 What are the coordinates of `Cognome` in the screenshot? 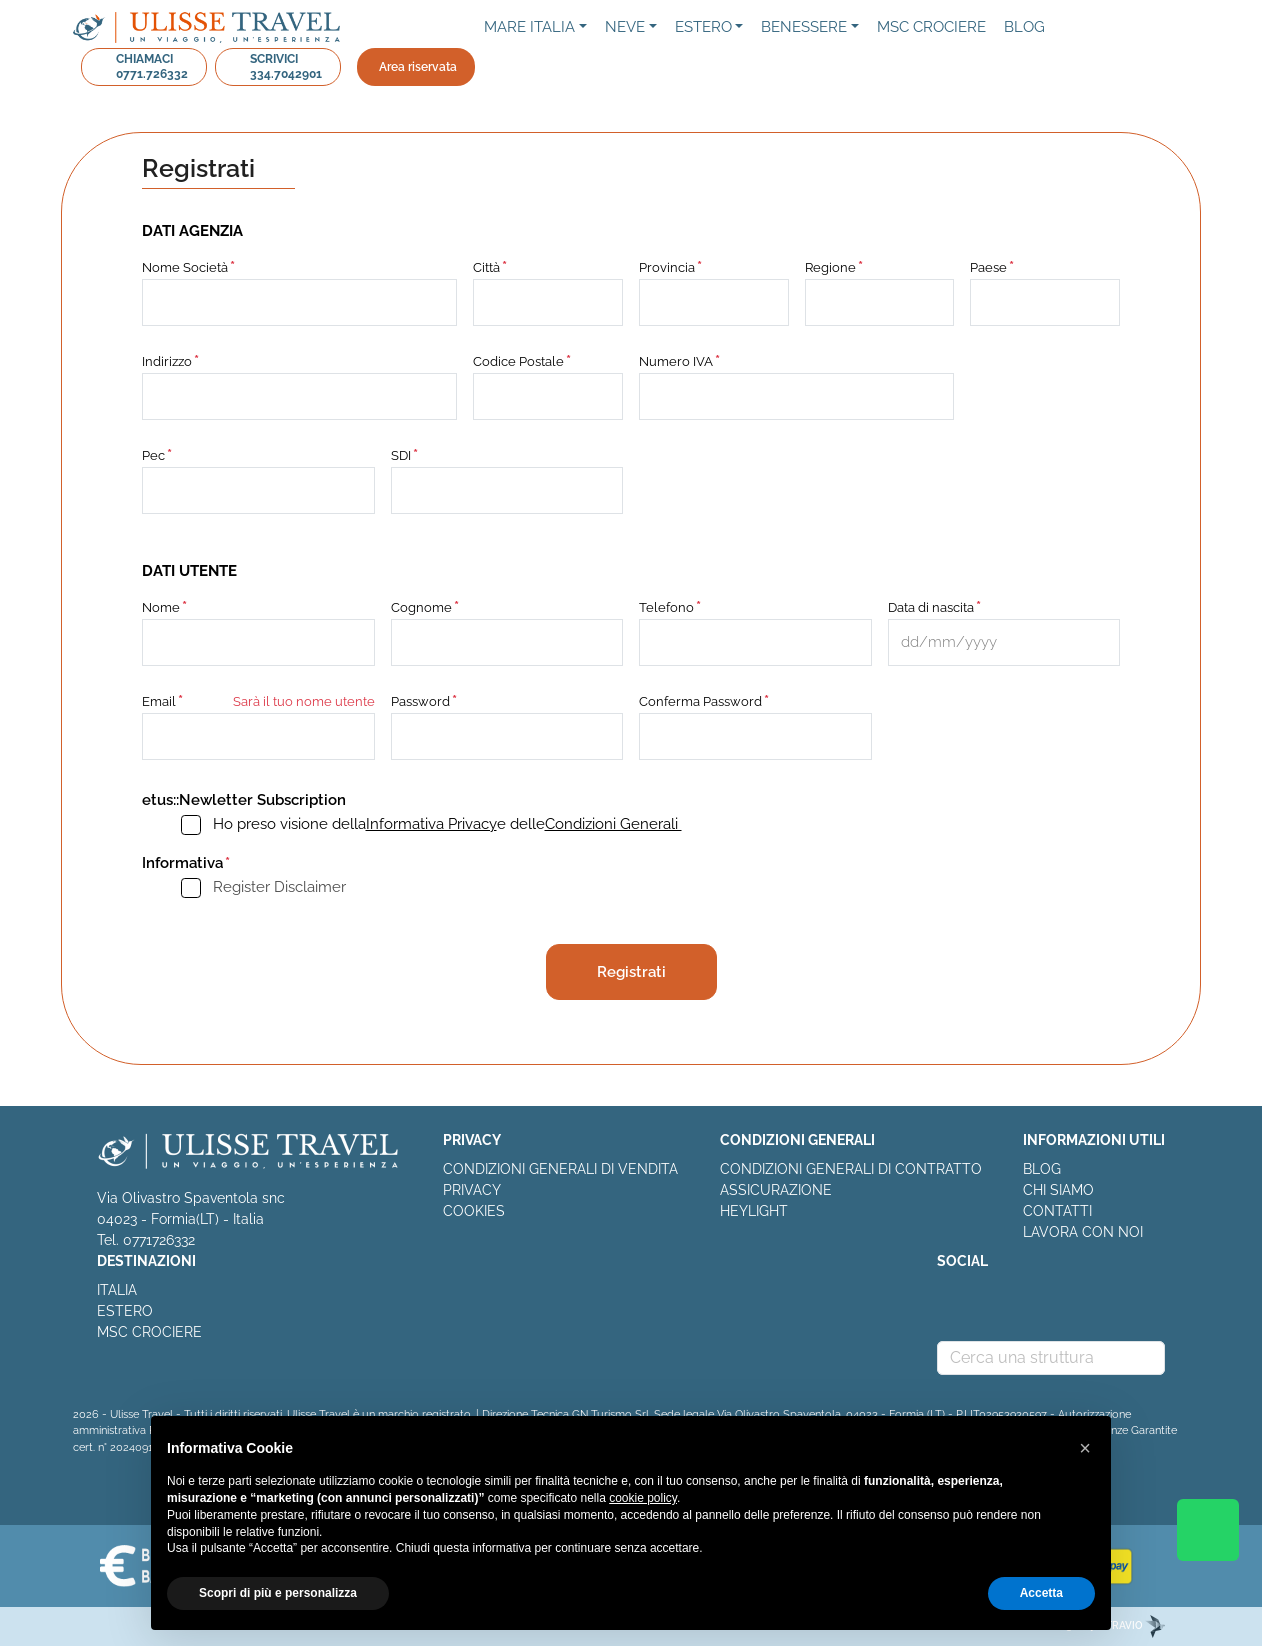 It's located at (421, 607).